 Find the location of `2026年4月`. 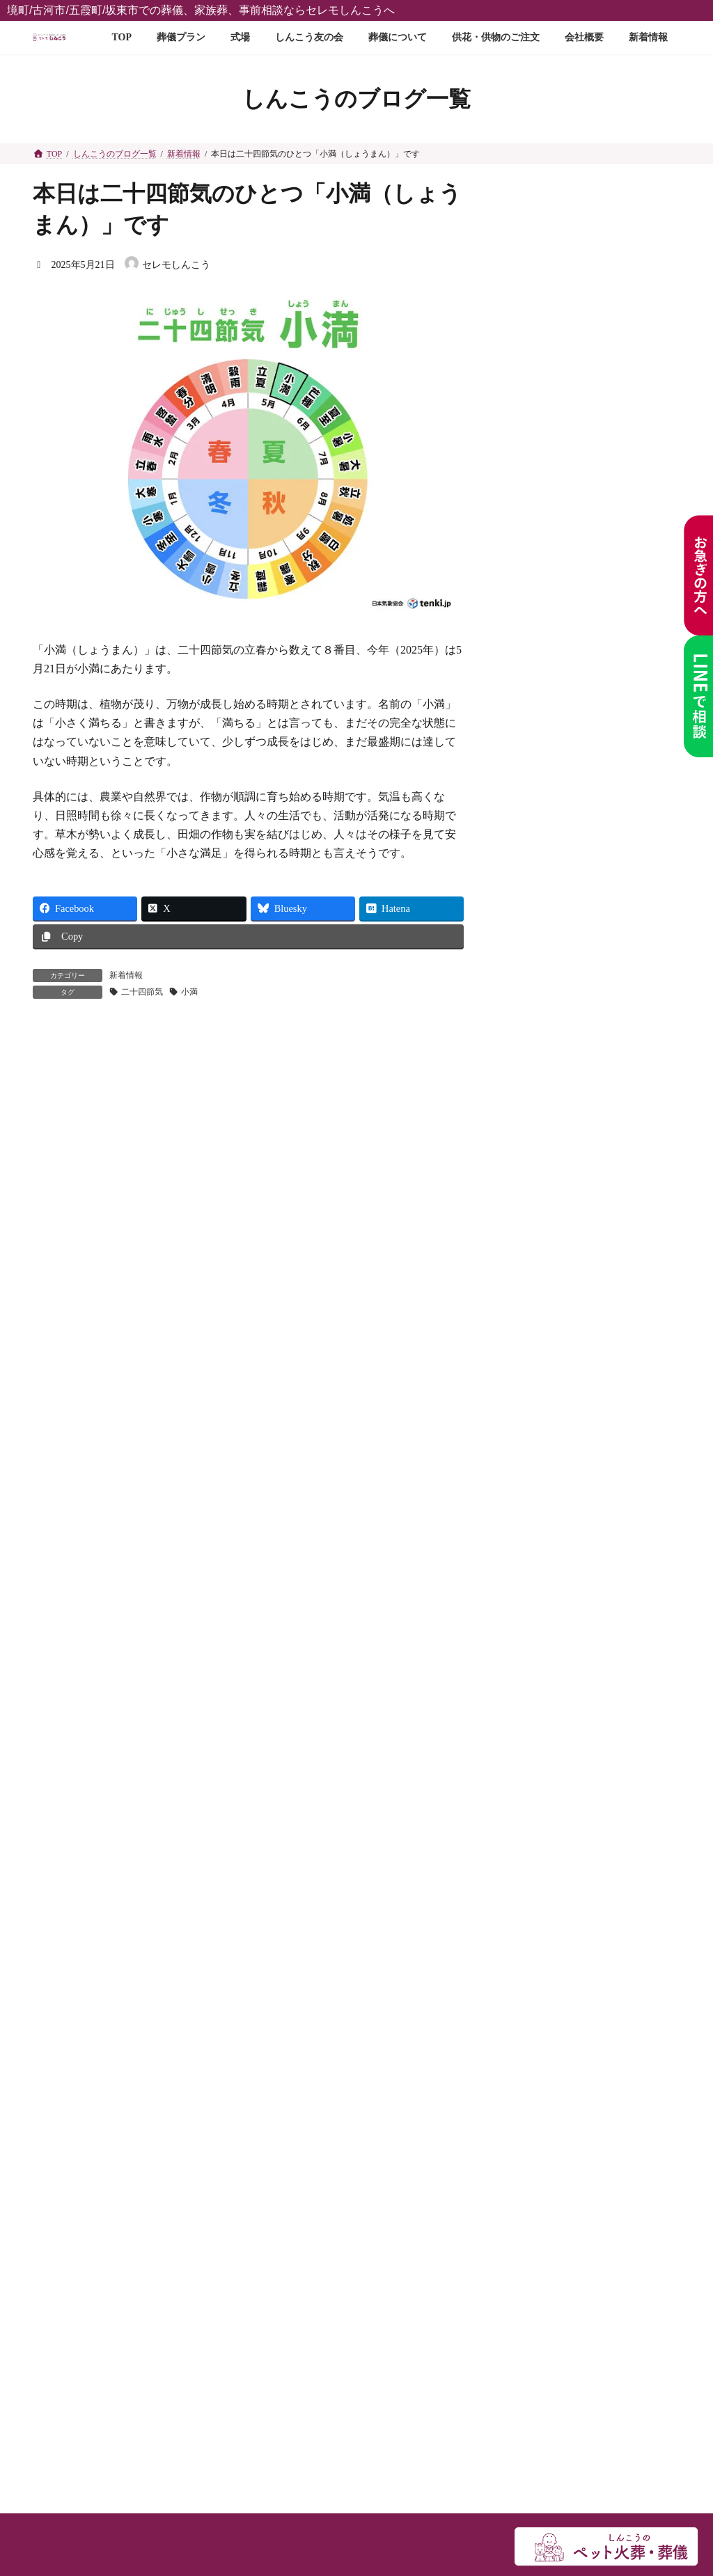

2026年4月 is located at coordinates (532, 1096).